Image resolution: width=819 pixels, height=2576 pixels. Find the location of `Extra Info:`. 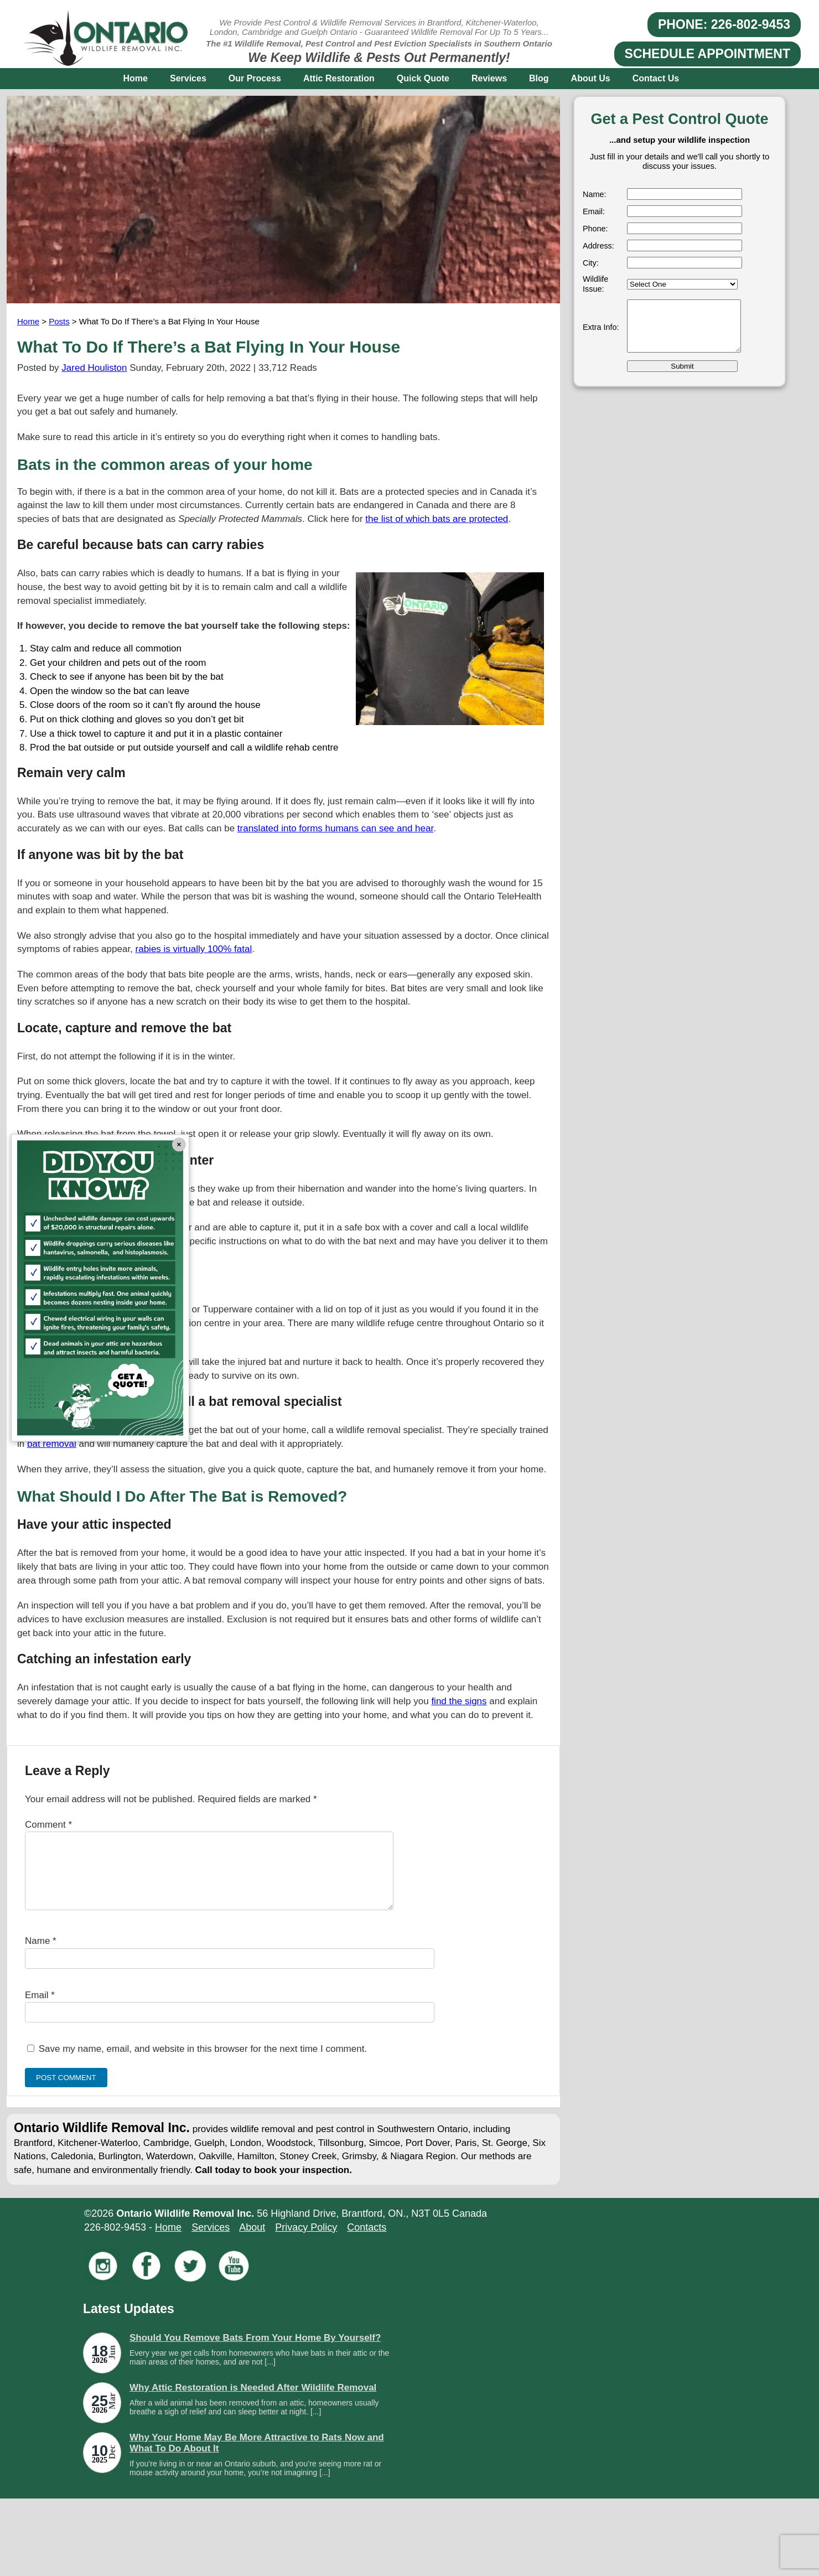

Extra Info: is located at coordinates (601, 327).